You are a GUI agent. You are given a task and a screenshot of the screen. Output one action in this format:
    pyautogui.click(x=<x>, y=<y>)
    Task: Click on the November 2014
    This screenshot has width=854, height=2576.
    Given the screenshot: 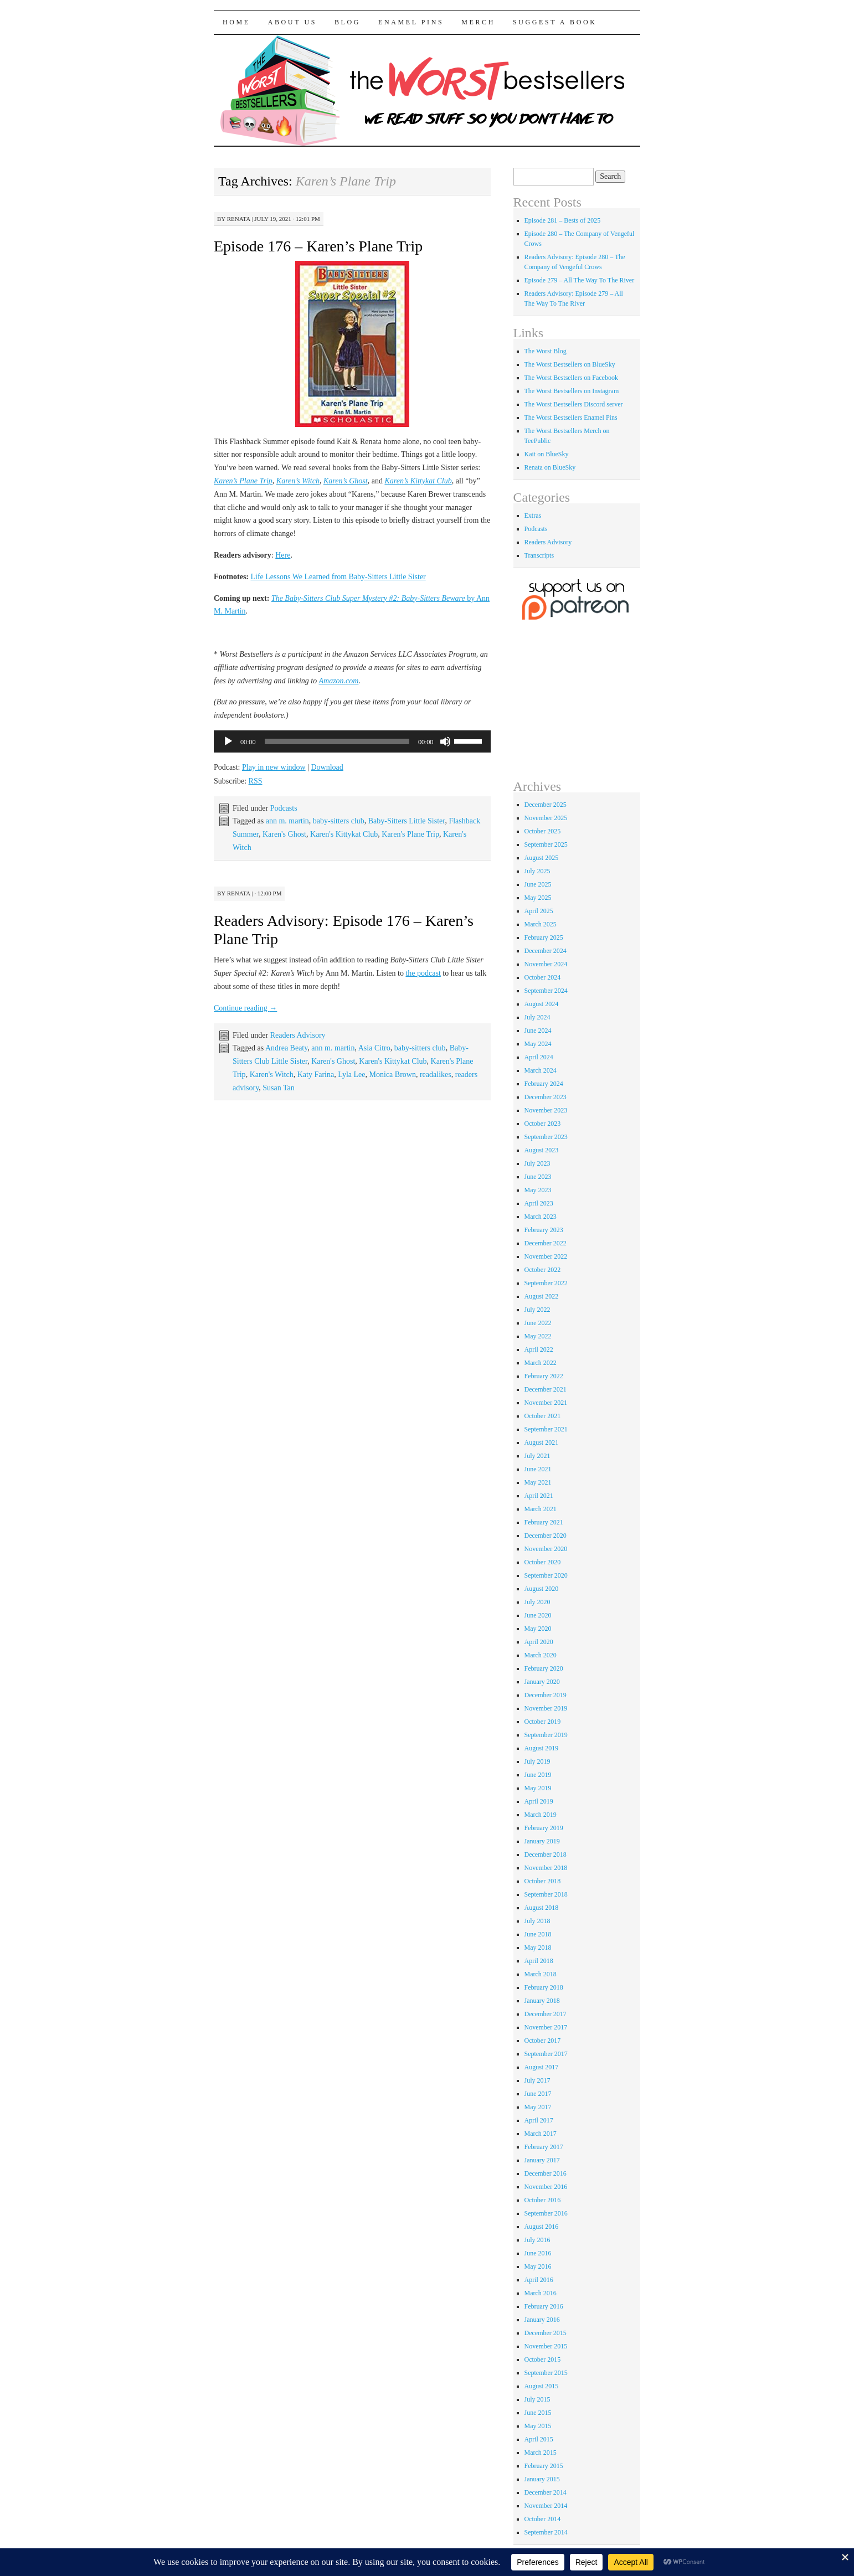 What is the action you would take?
    pyautogui.click(x=546, y=2506)
    